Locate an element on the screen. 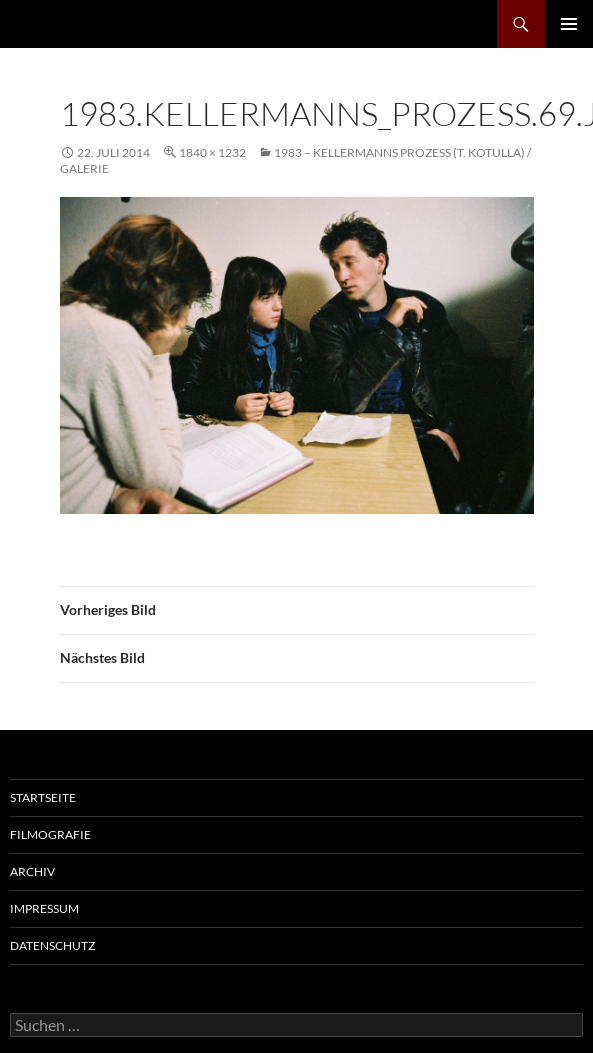 The height and width of the screenshot is (1053, 593). Impressum is located at coordinates (44, 908).